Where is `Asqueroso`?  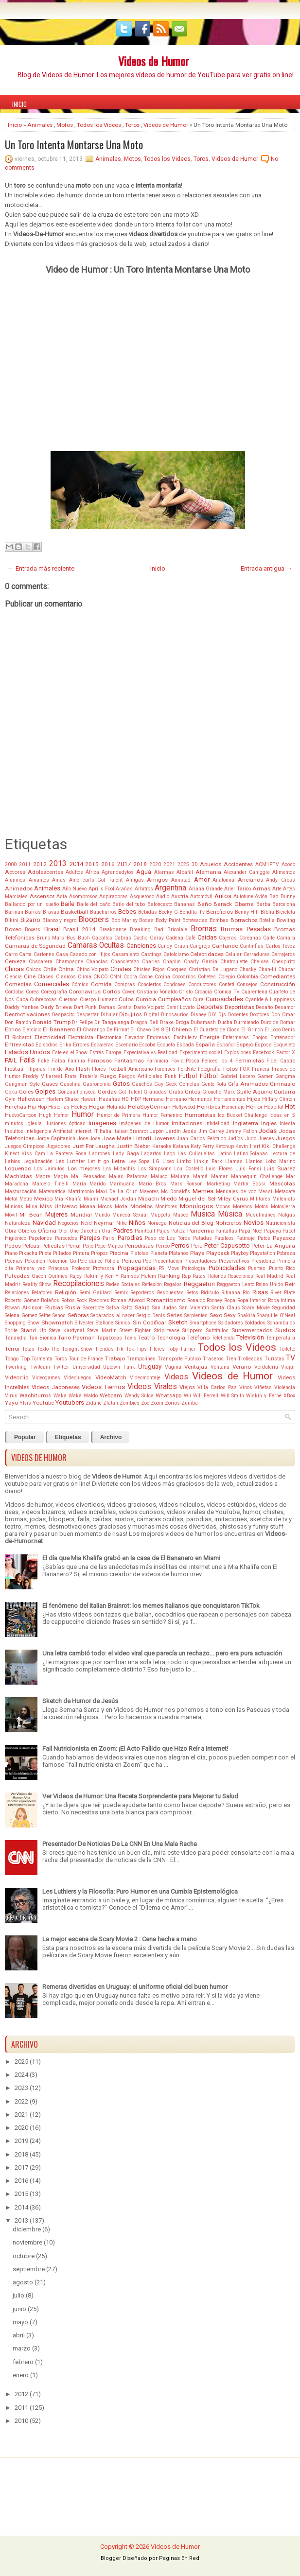 Asqueroso is located at coordinates (142, 896).